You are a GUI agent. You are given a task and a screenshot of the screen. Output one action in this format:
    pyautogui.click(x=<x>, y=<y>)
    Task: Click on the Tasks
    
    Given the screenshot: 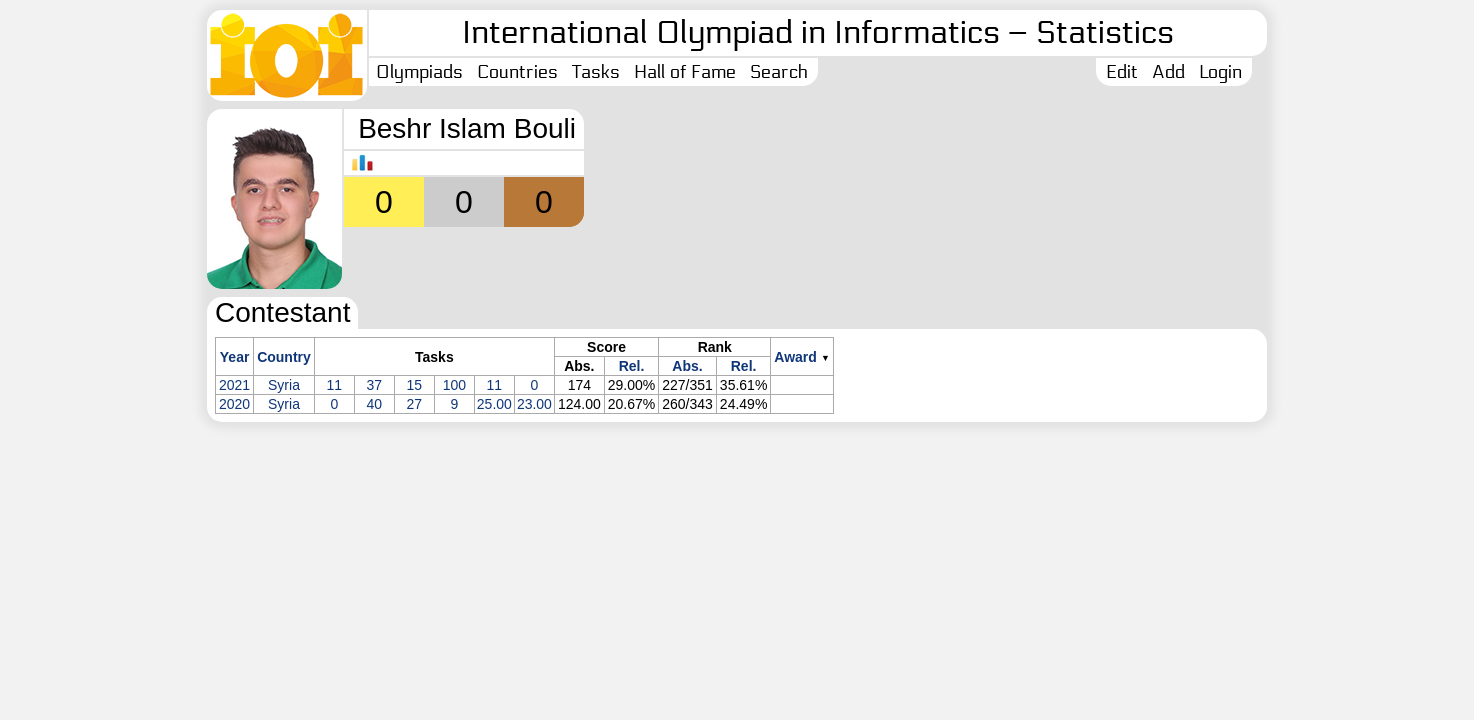 What is the action you would take?
    pyautogui.click(x=596, y=72)
    